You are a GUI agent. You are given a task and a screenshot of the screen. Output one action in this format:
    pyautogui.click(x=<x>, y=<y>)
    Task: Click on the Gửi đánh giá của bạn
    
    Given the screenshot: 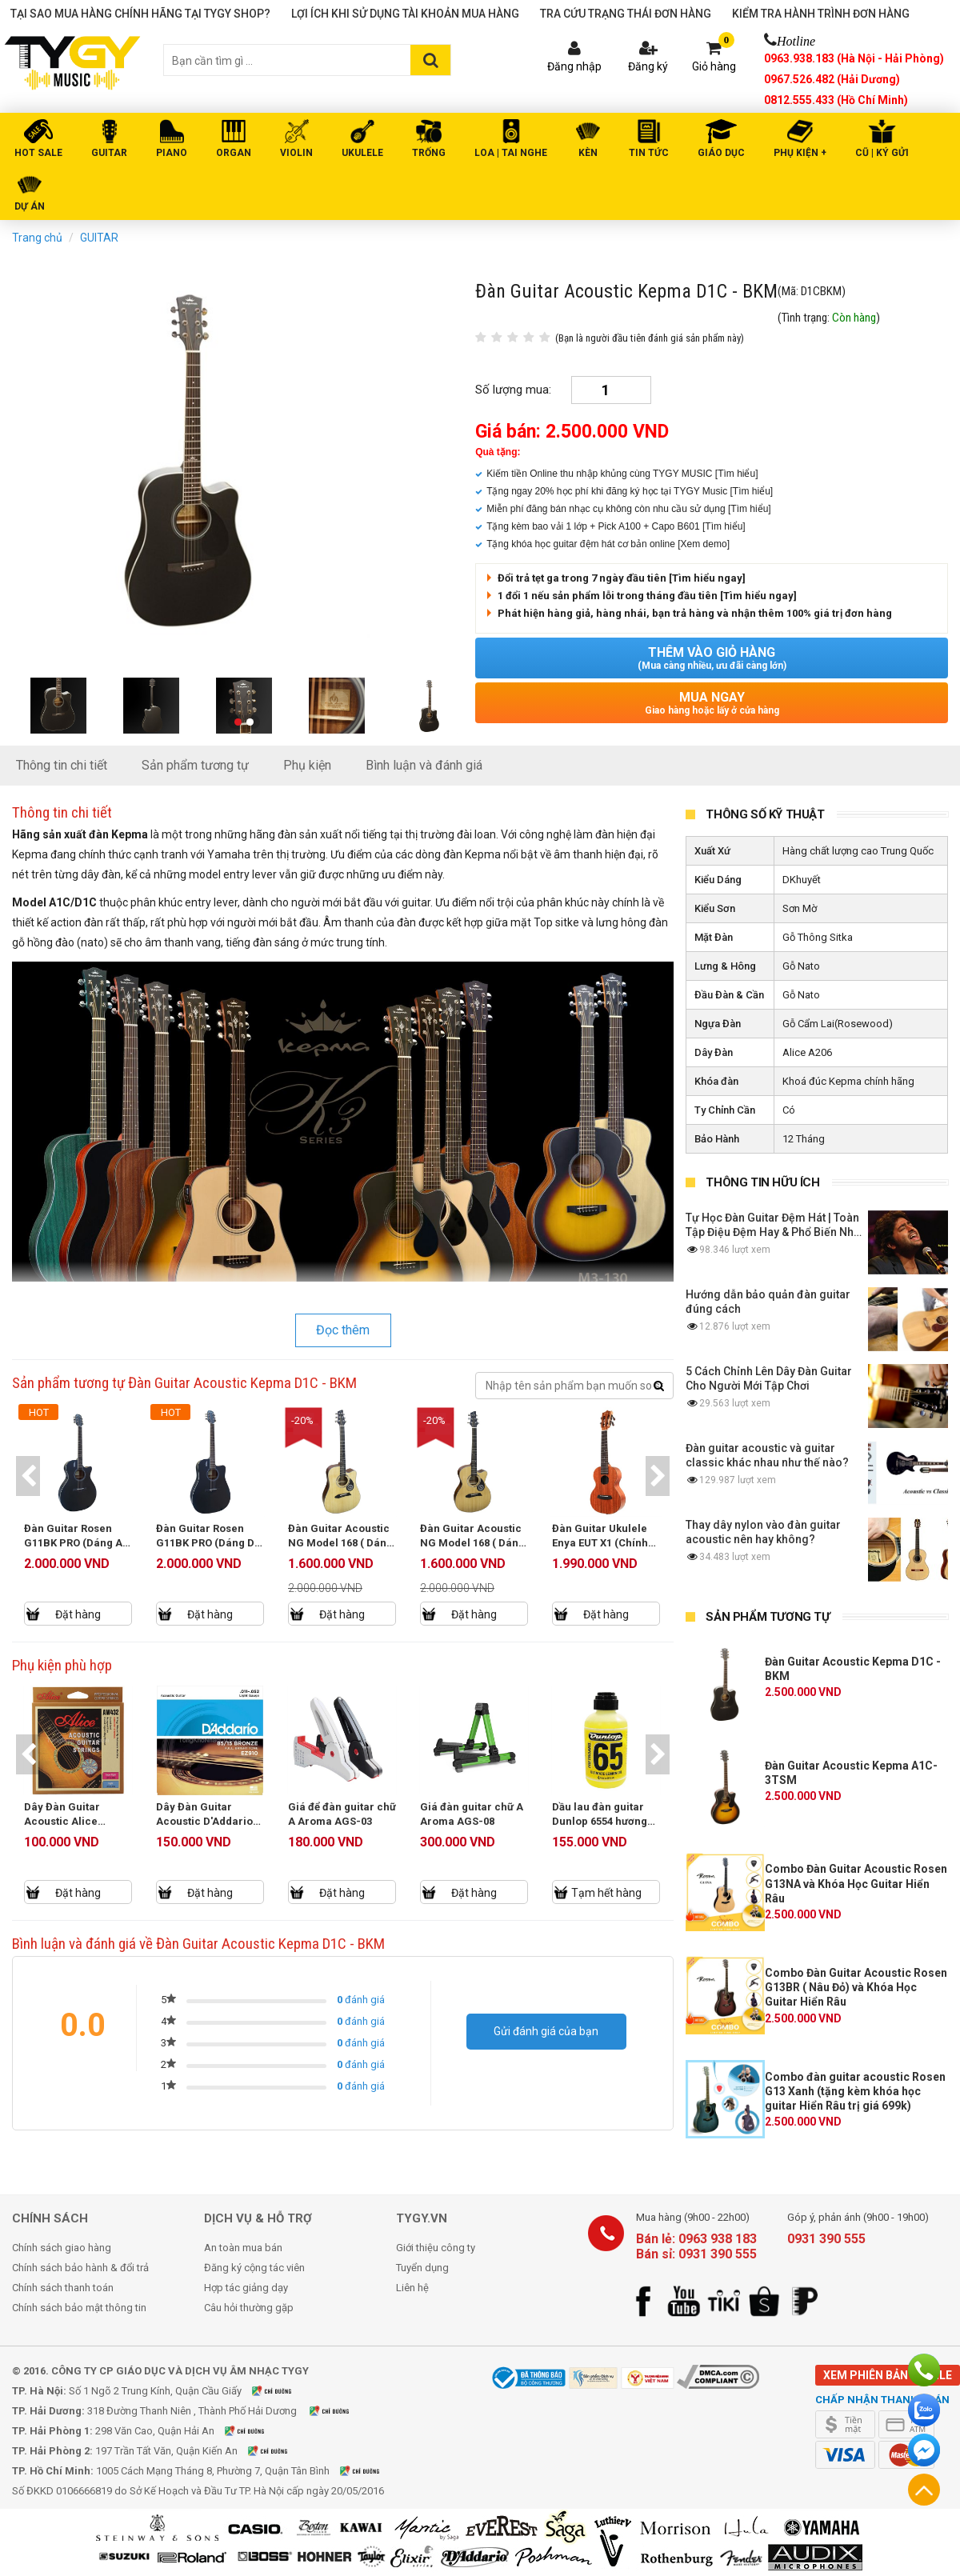 What is the action you would take?
    pyautogui.click(x=546, y=2031)
    